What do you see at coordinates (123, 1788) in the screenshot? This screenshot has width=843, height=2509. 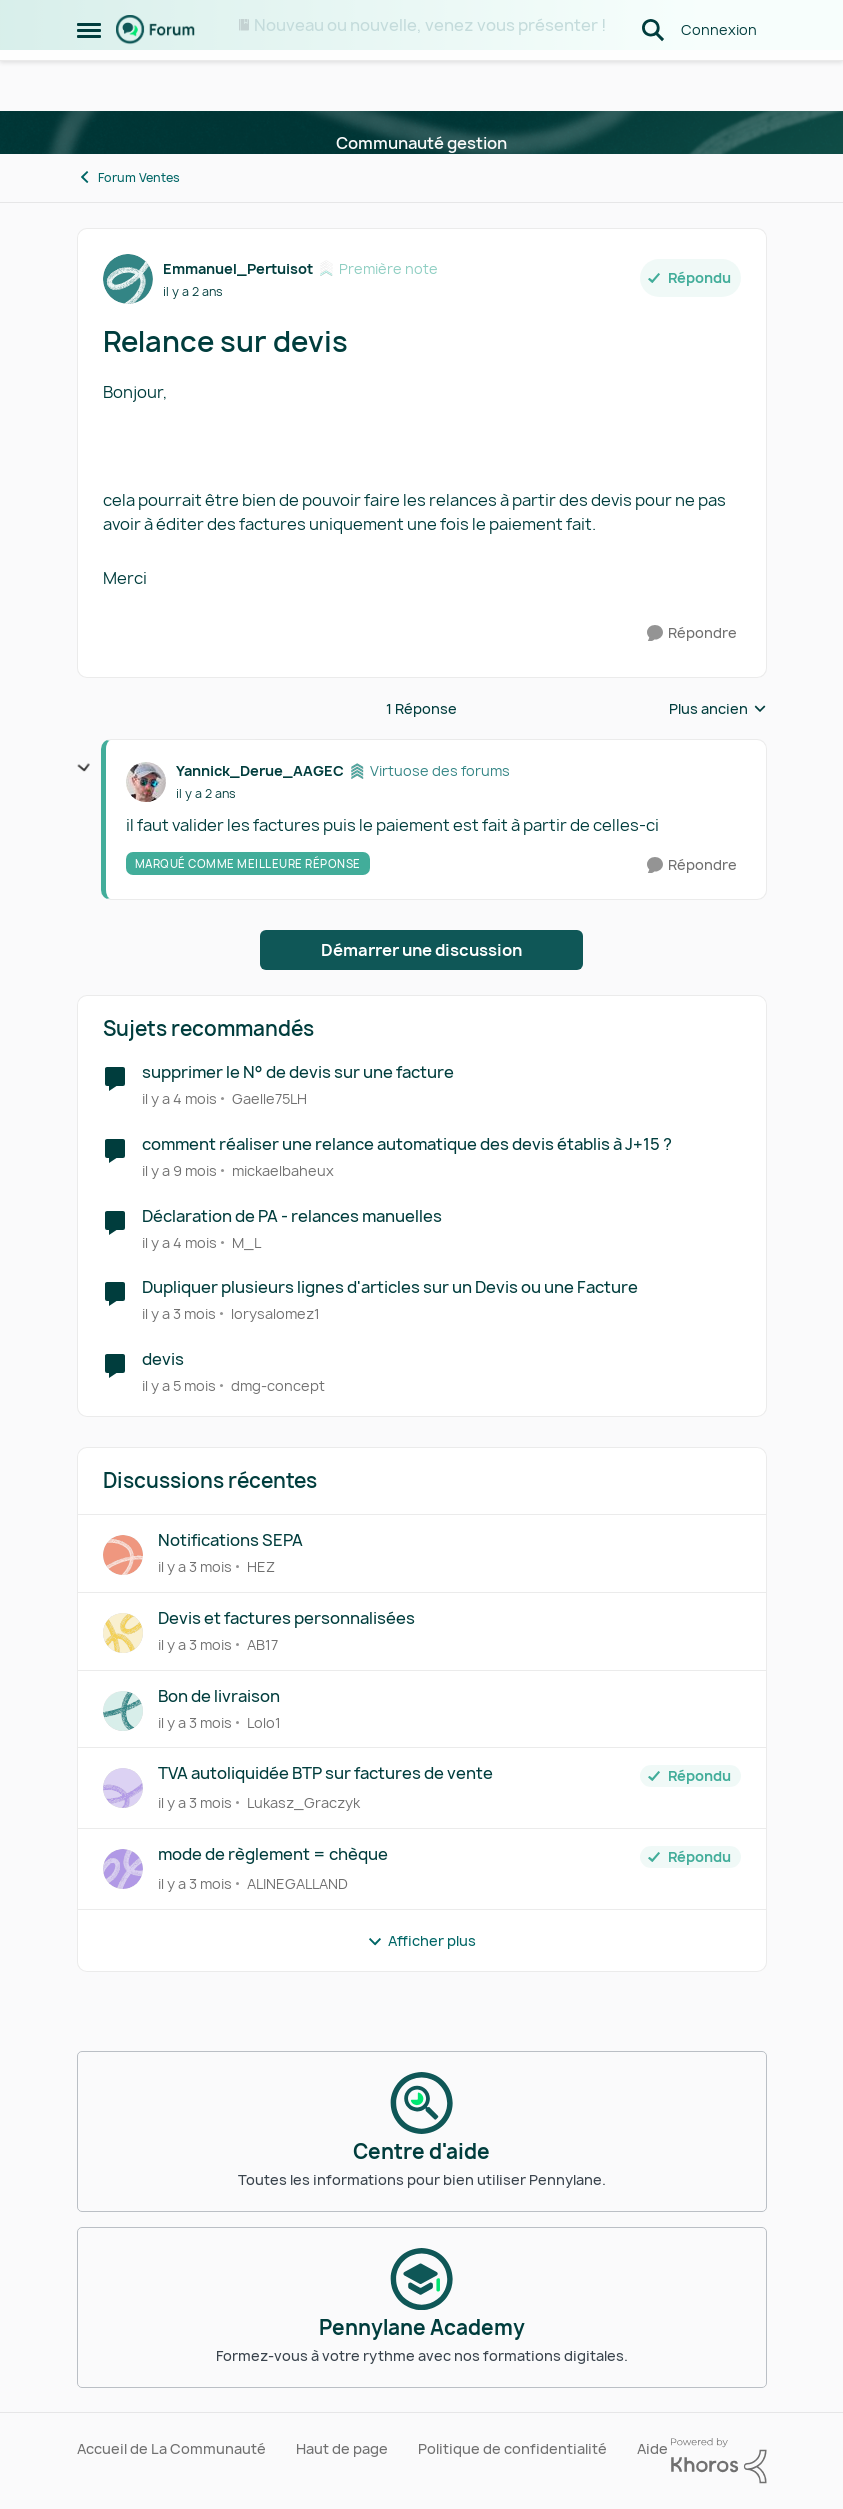 I see `[Voir le profil : Lukasz_Graczyk,]` at bounding box center [123, 1788].